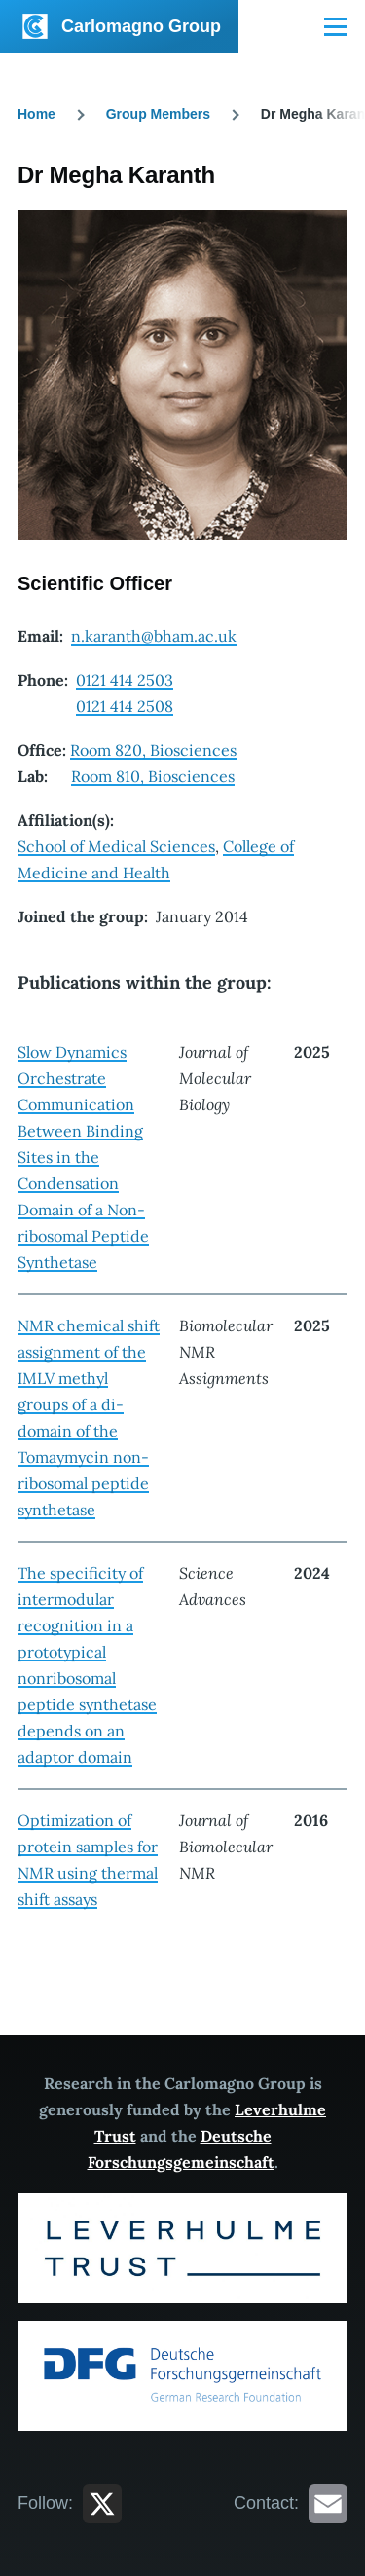 The height and width of the screenshot is (2576, 365). Describe the element at coordinates (116, 846) in the screenshot. I see `School of Medical Sciences` at that location.